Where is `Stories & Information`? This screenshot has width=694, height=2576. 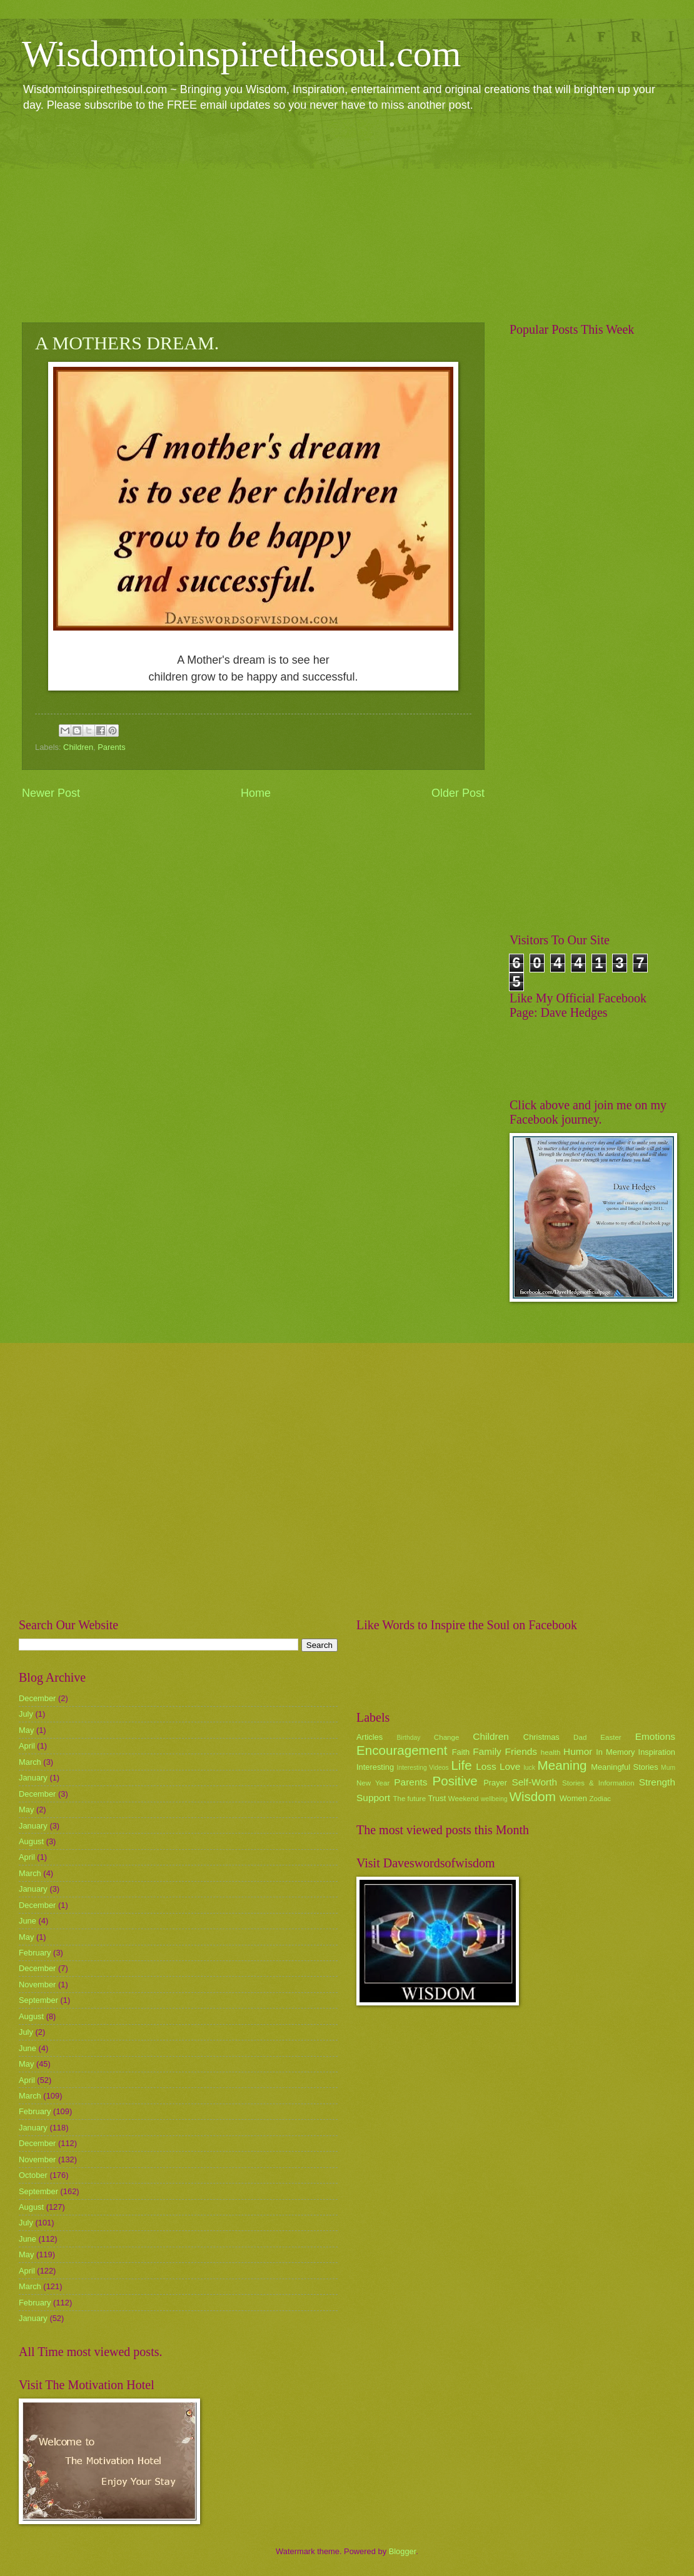 Stories & Information is located at coordinates (598, 1783).